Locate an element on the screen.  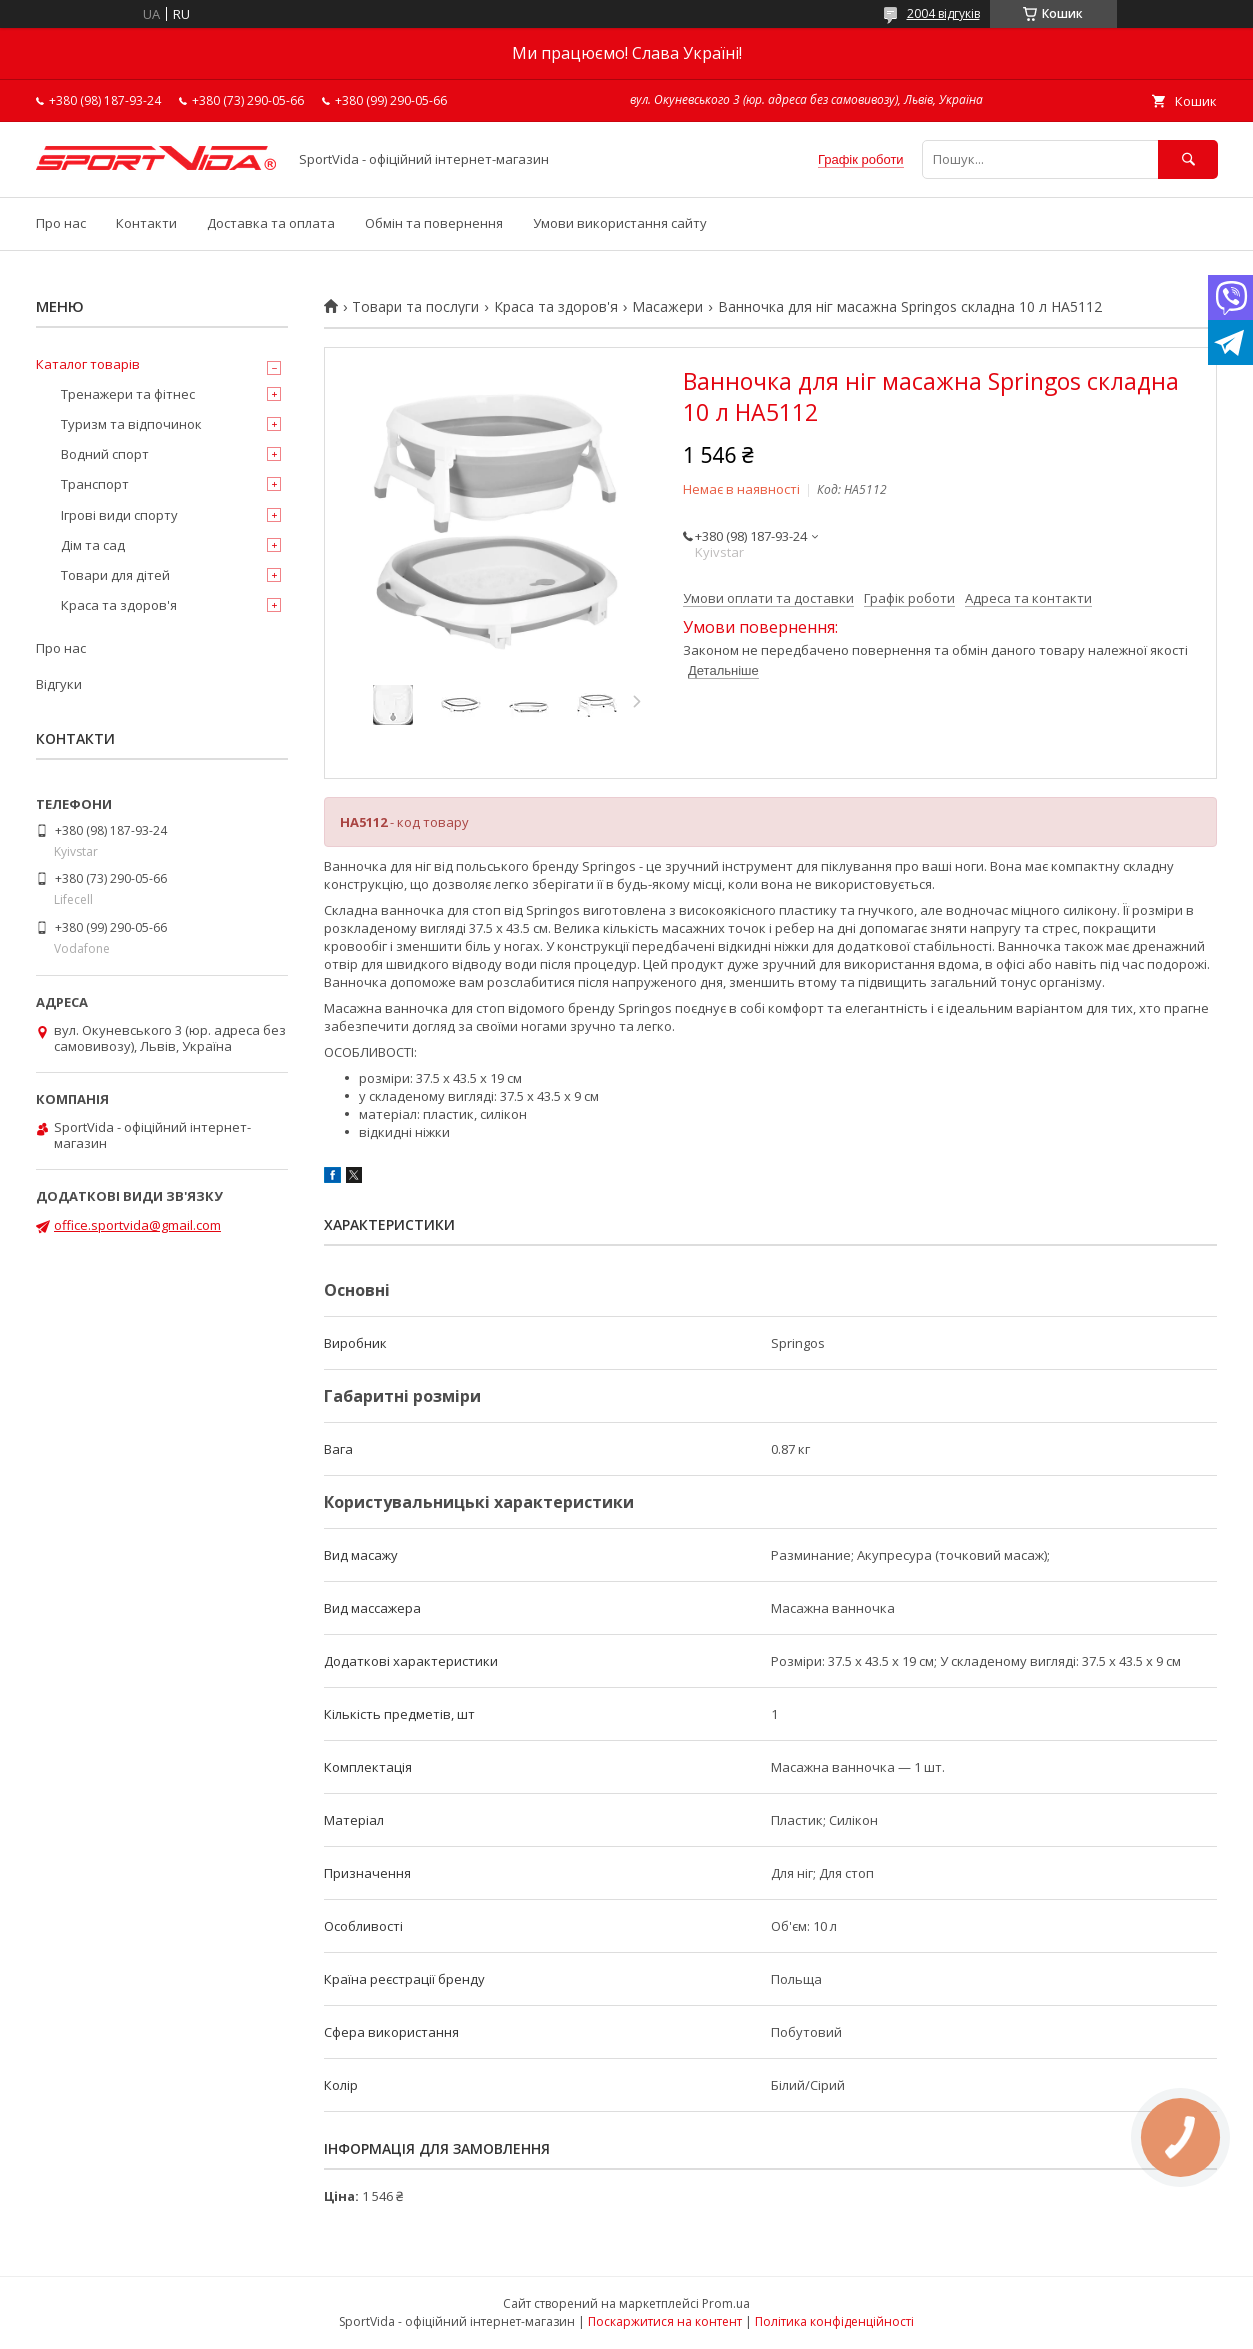
Контакти is located at coordinates (146, 223).